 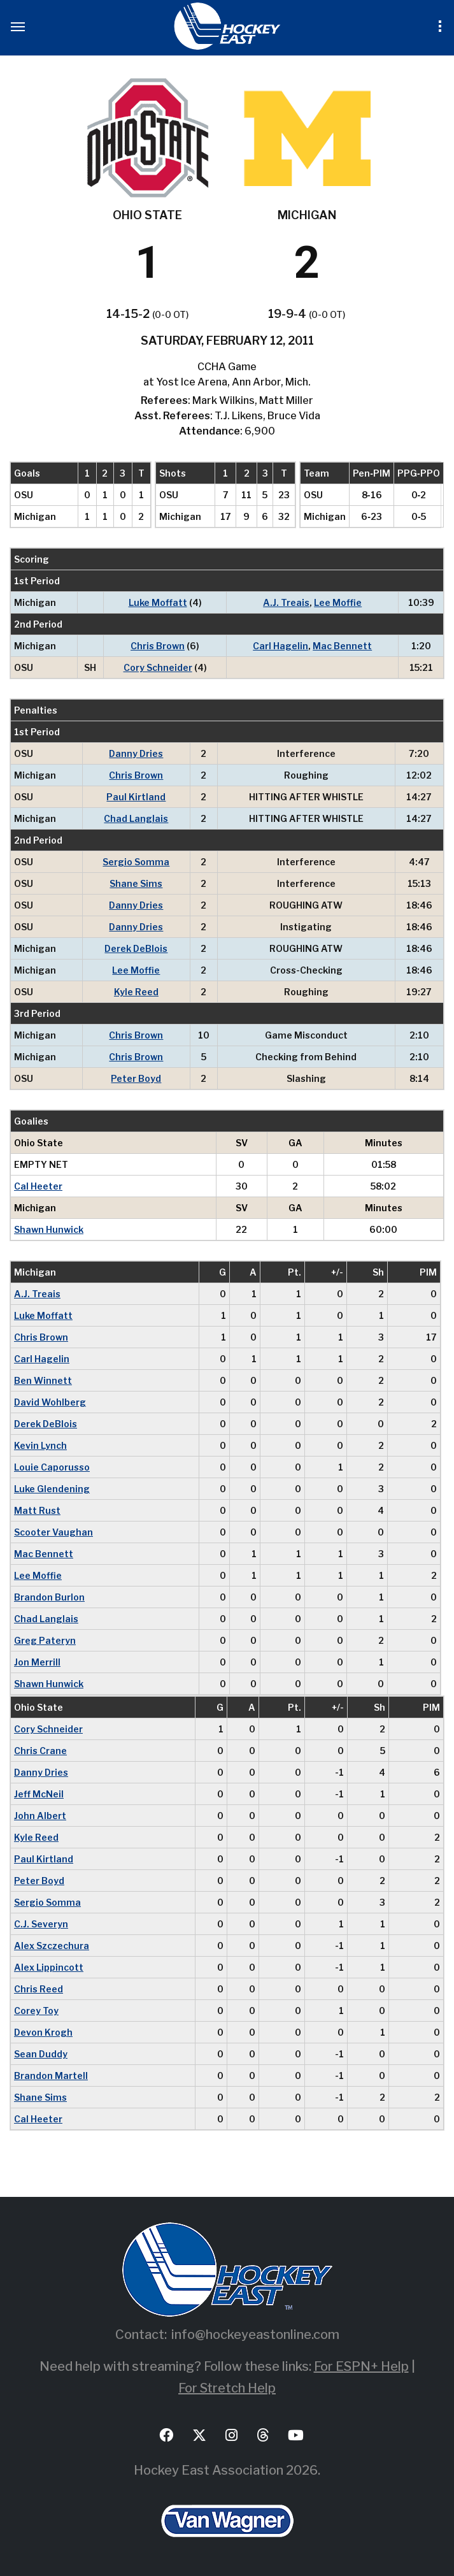 What do you see at coordinates (136, 883) in the screenshot?
I see `Shane Sims` at bounding box center [136, 883].